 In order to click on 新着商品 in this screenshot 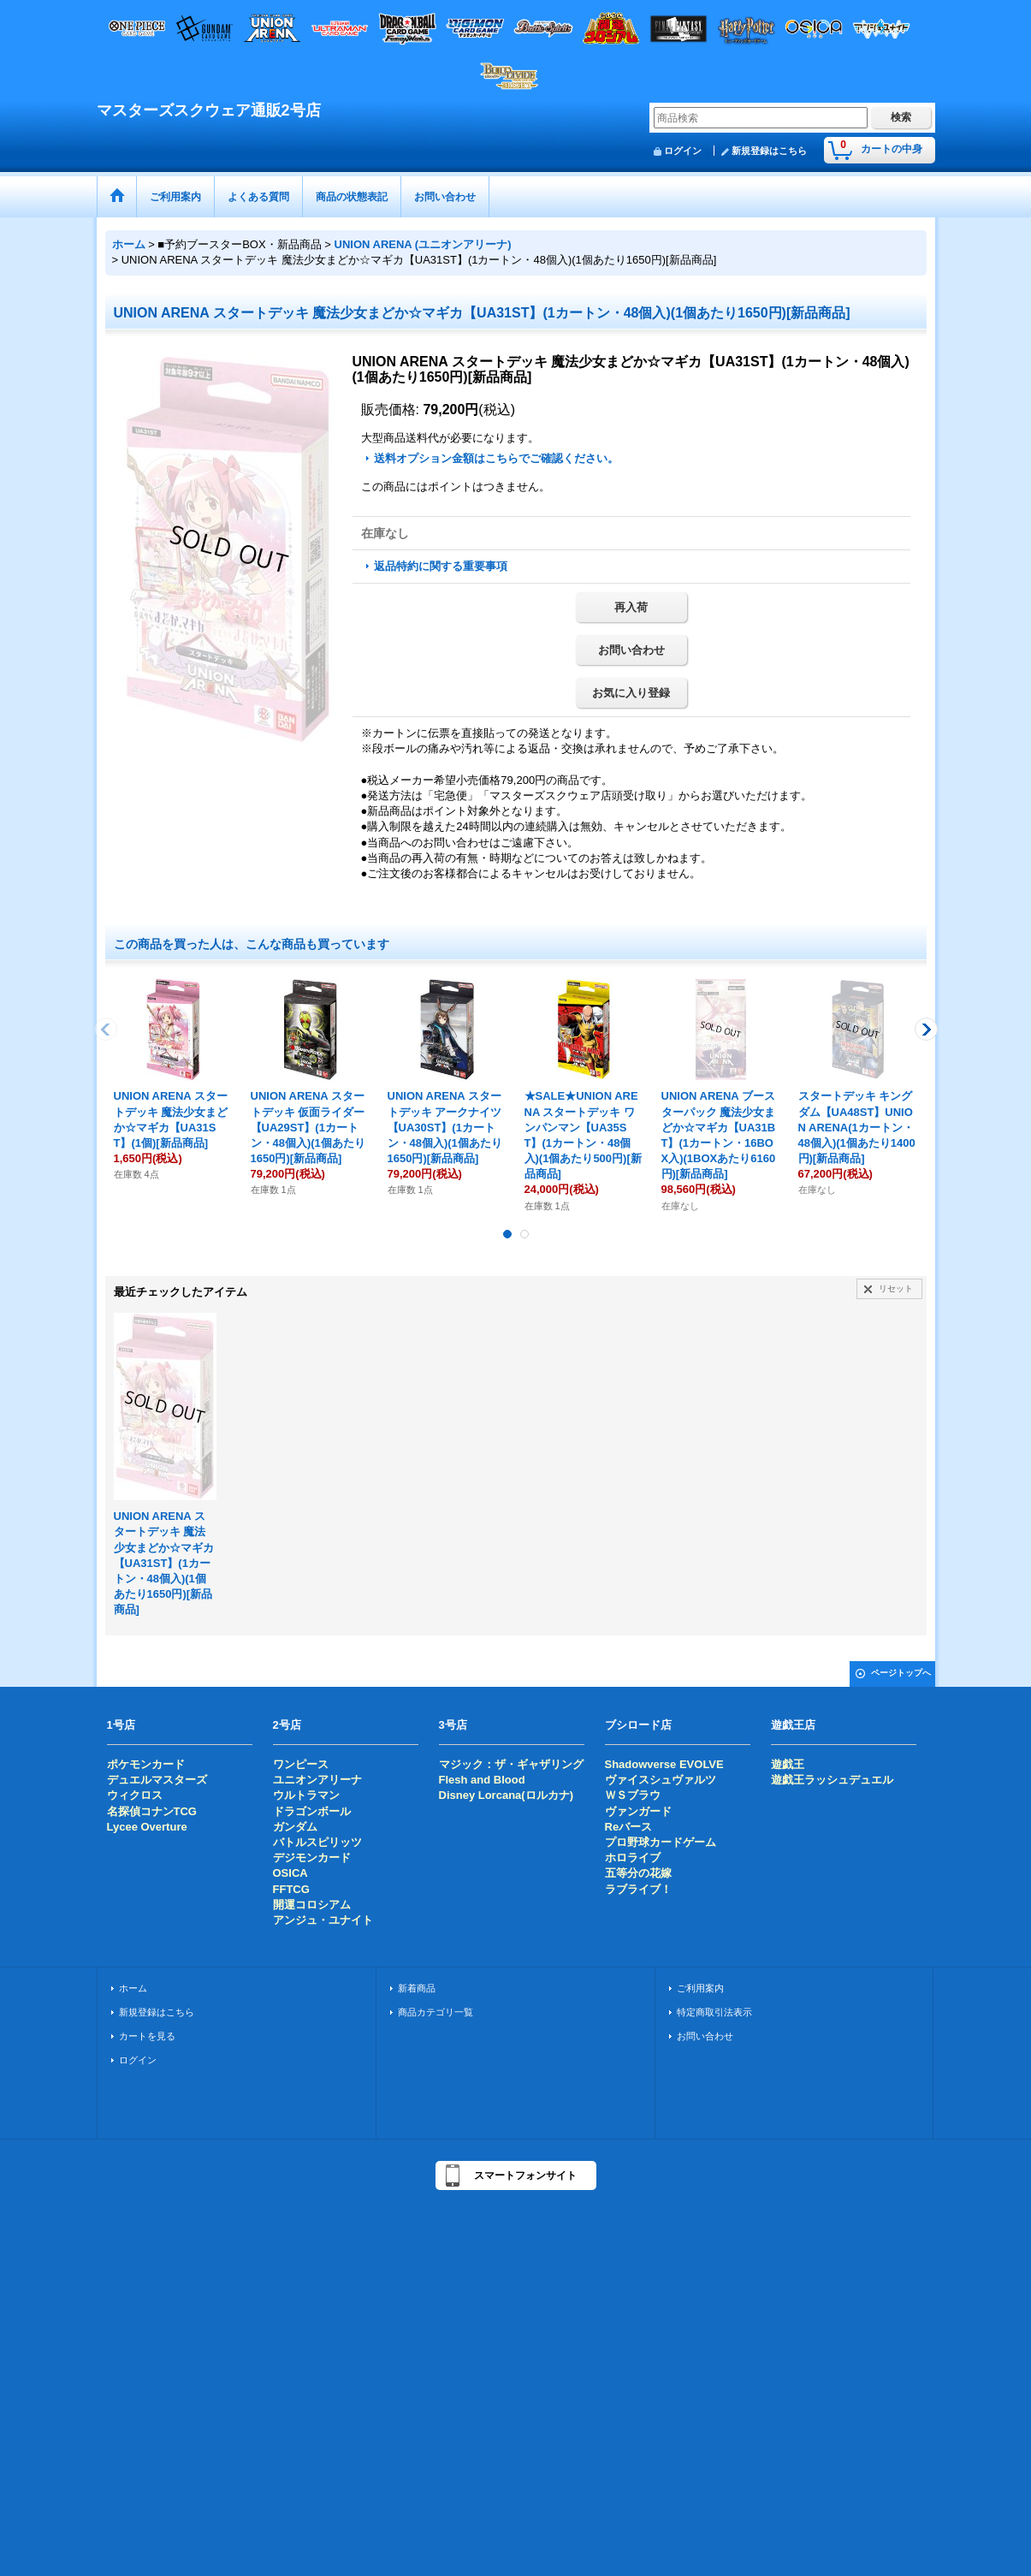, I will do `click(417, 1988)`.